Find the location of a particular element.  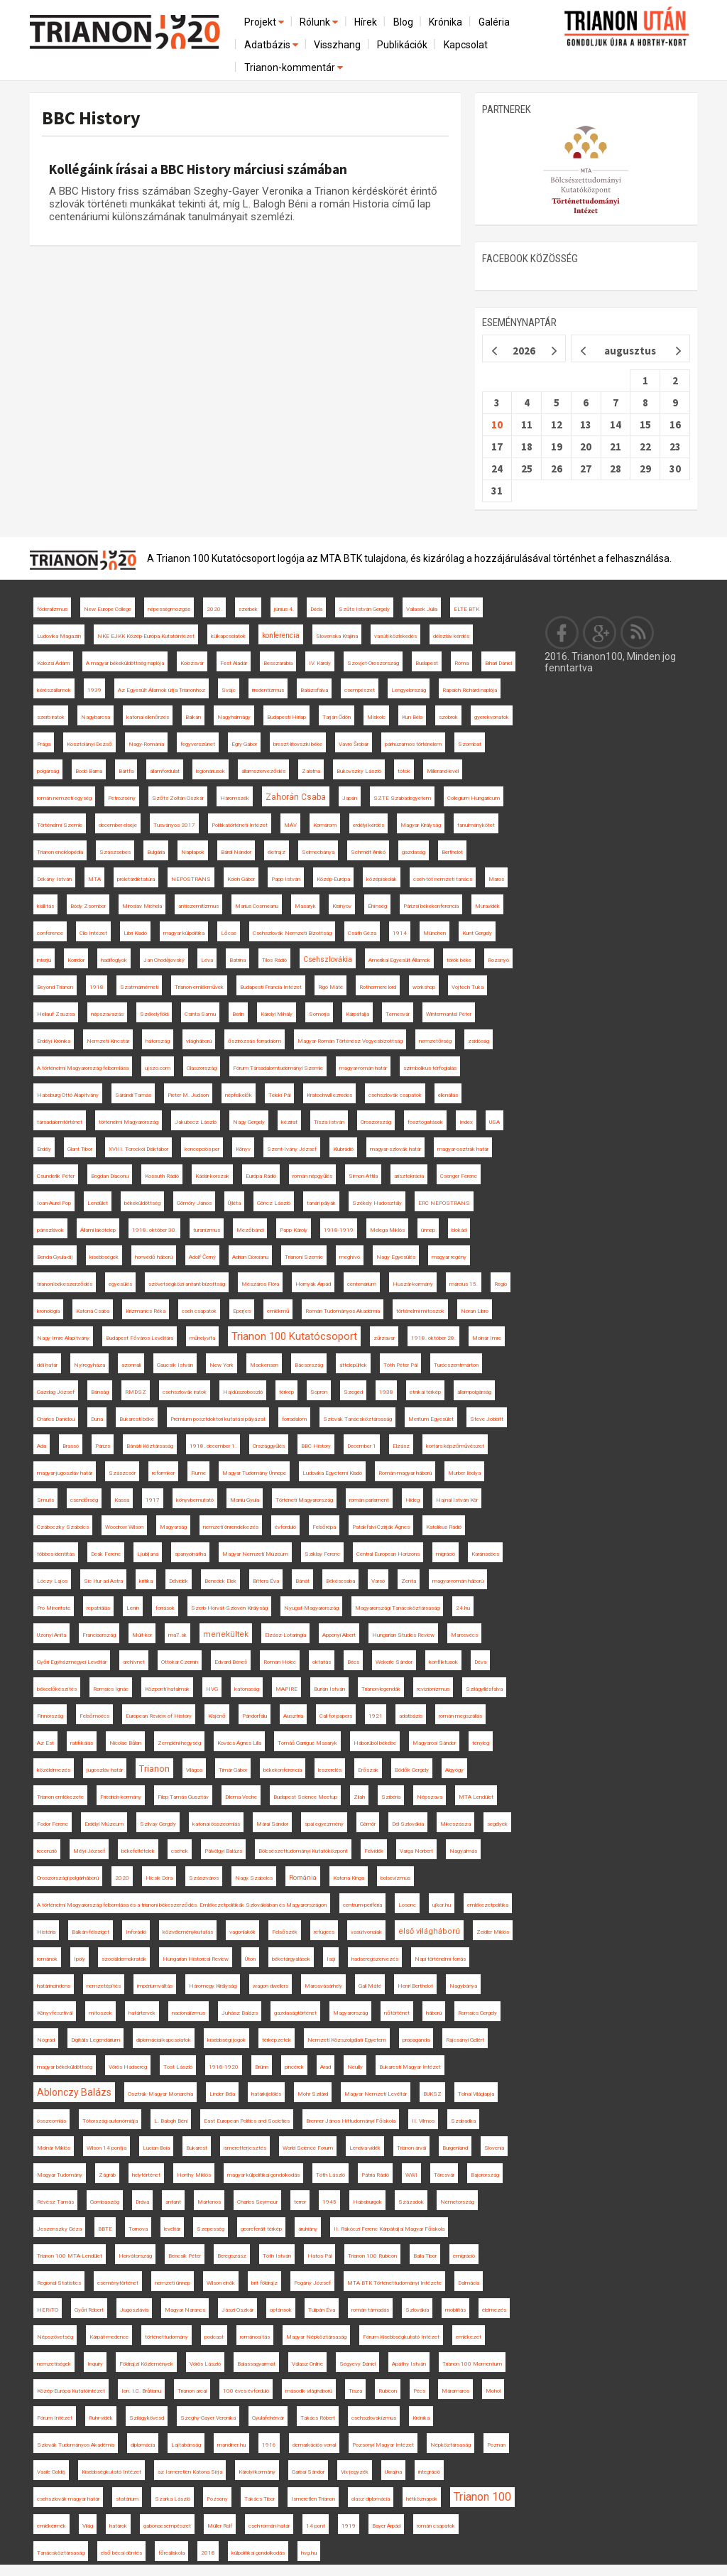

Bogdan Diaconu is located at coordinates (110, 1176).